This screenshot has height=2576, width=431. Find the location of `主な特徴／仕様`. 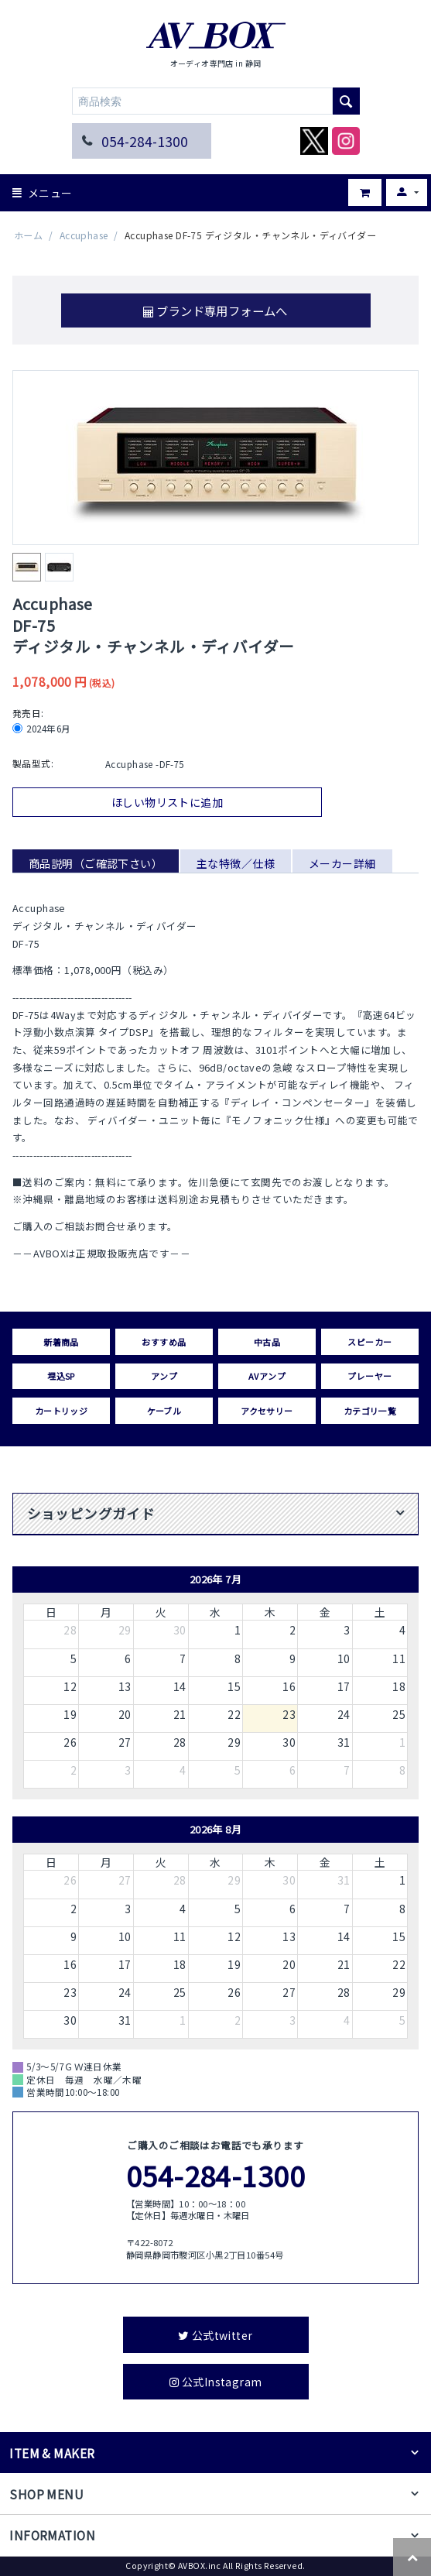

主な特徴／仕様 is located at coordinates (236, 863).